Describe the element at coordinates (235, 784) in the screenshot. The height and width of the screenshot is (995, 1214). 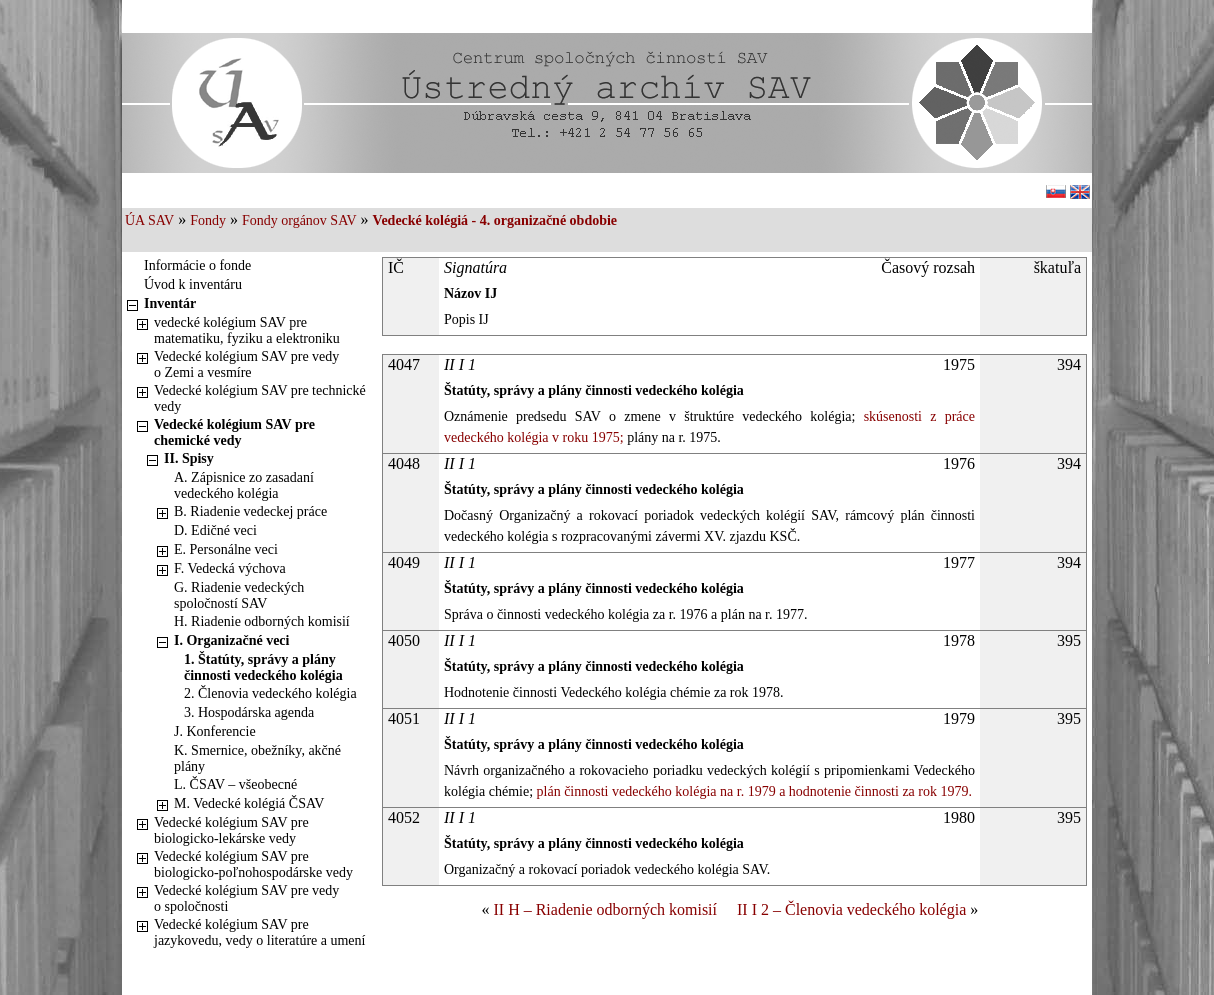
I see `L. ČSAV – všeobecné` at that location.